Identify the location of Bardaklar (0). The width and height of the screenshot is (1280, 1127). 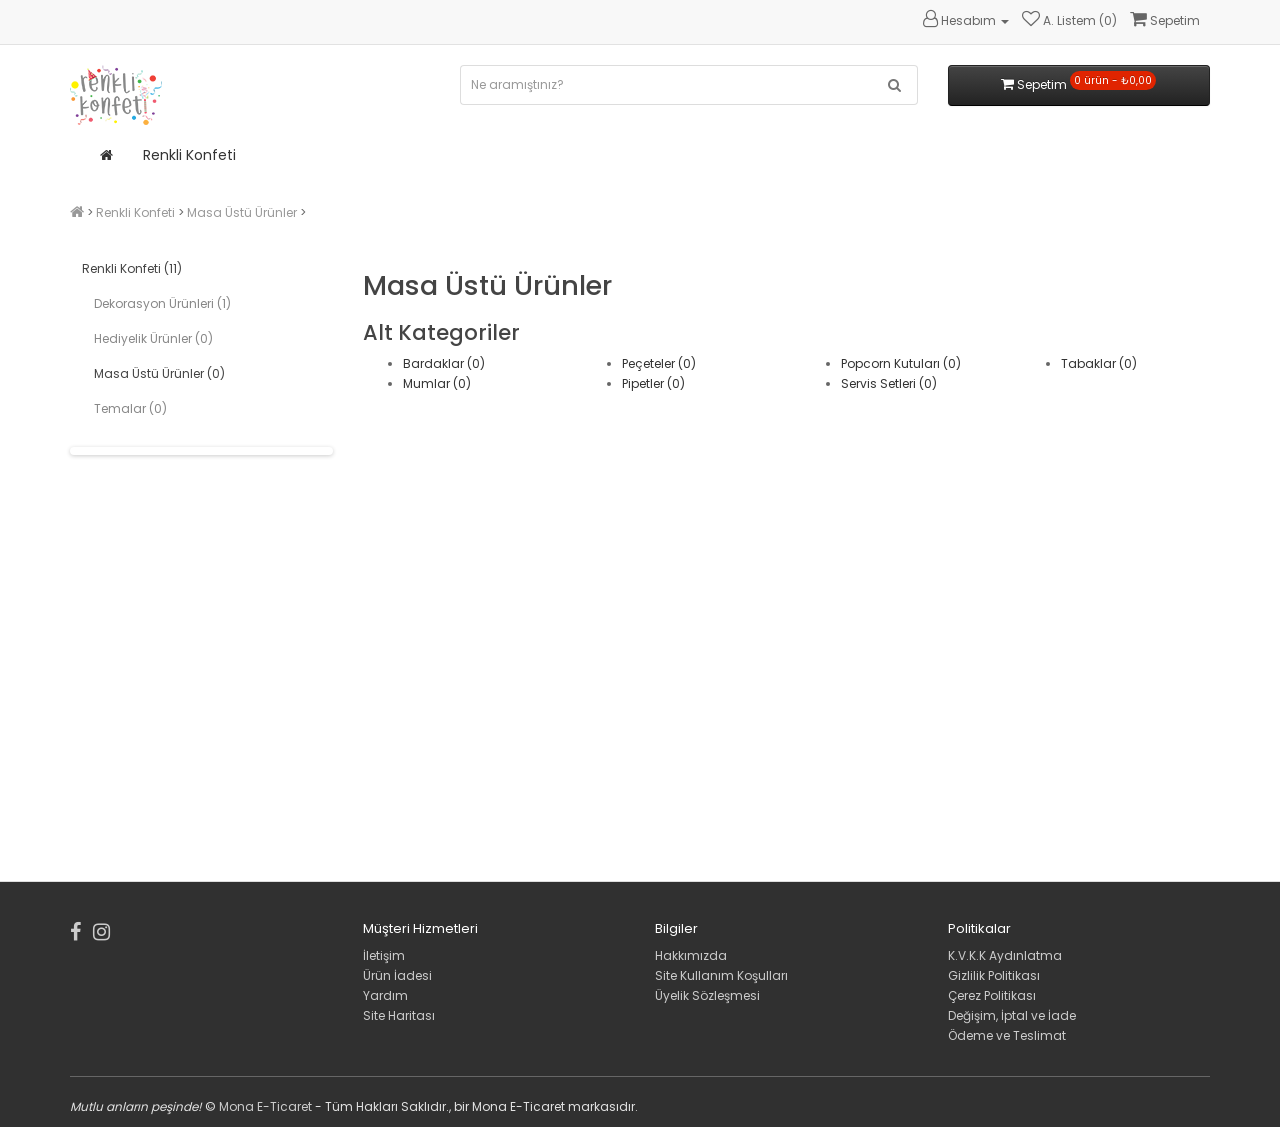
(444, 363).